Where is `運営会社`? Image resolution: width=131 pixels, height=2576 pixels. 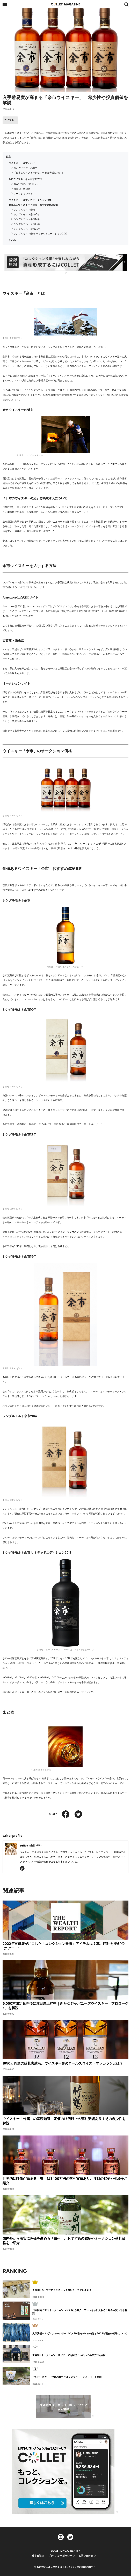
運営会社 is located at coordinates (36, 2555).